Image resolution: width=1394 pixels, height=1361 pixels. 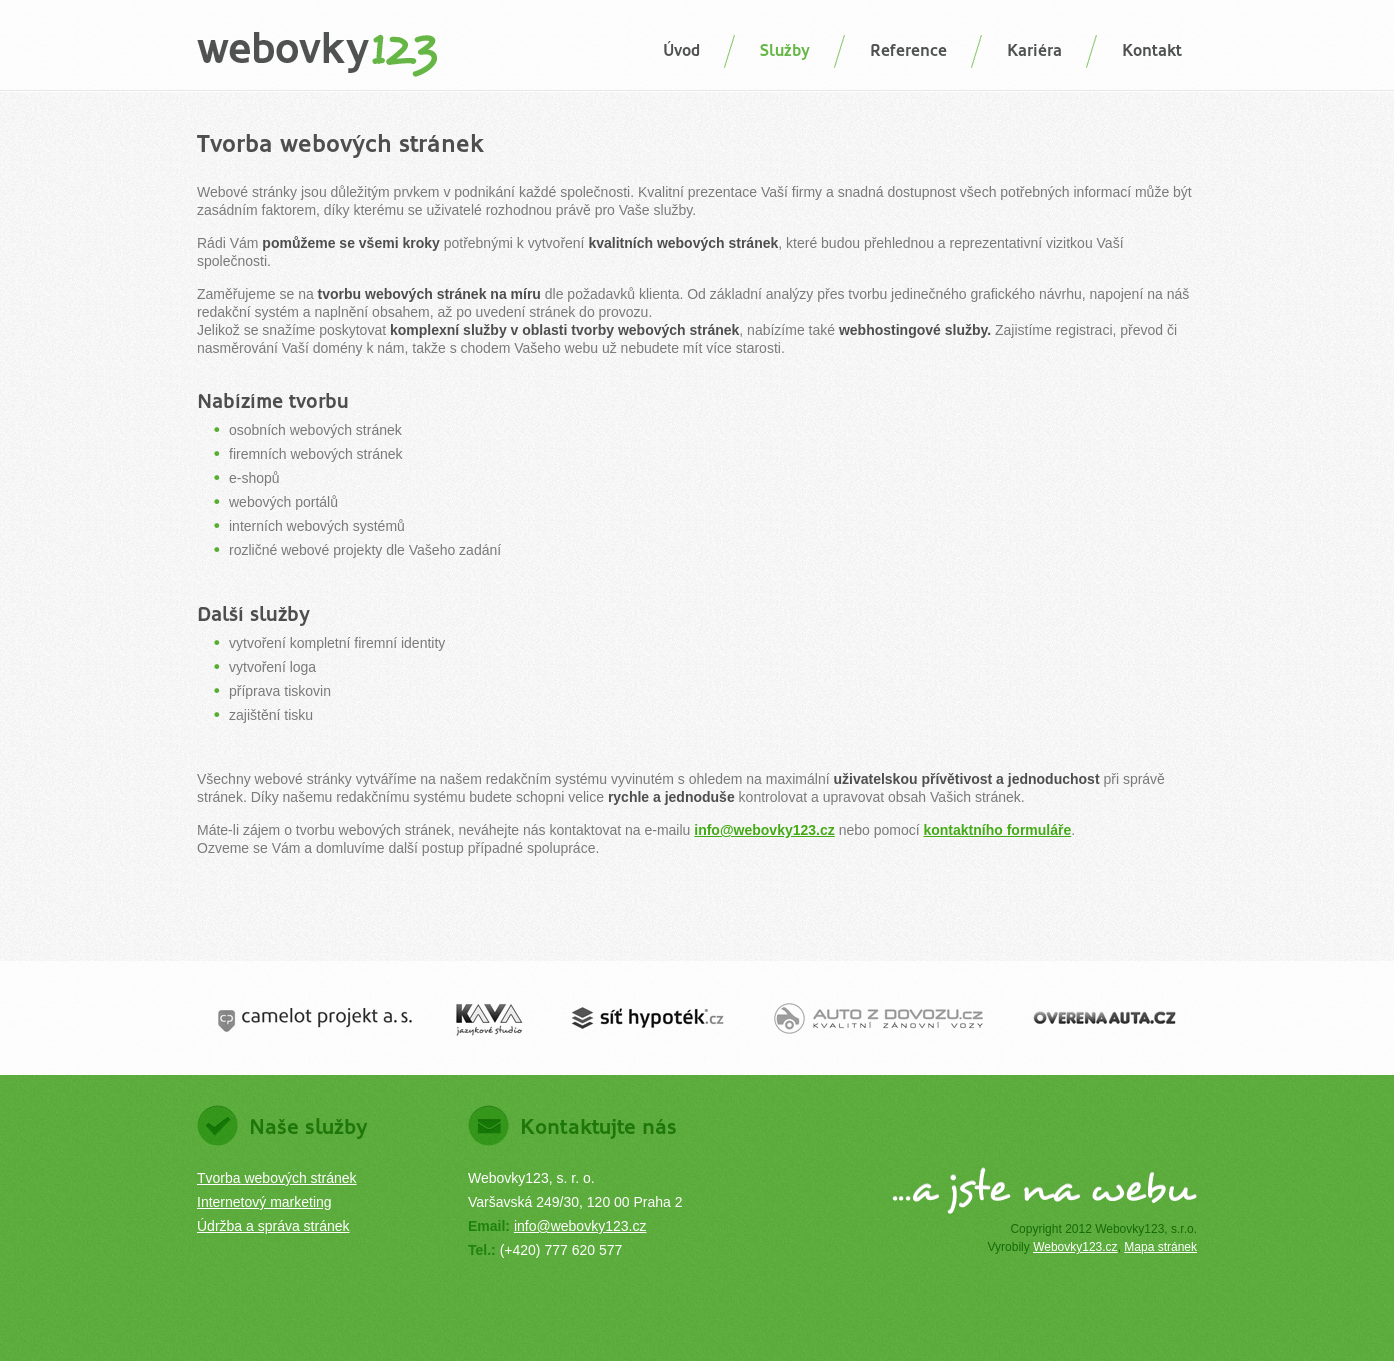 What do you see at coordinates (264, 1202) in the screenshot?
I see `Internetový marketing` at bounding box center [264, 1202].